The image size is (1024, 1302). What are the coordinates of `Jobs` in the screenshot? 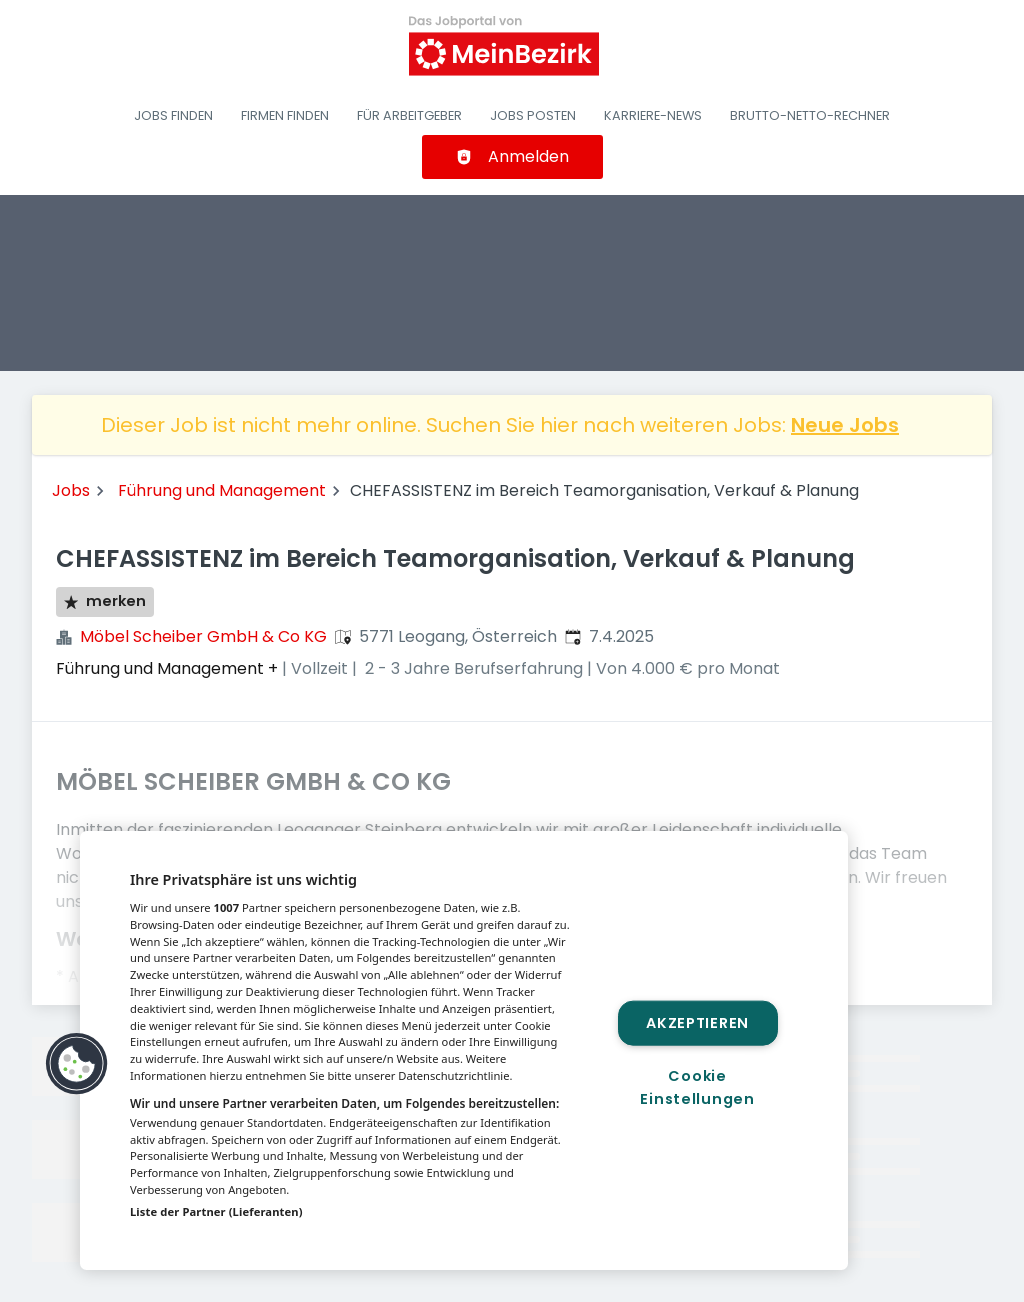 It's located at (71, 490).